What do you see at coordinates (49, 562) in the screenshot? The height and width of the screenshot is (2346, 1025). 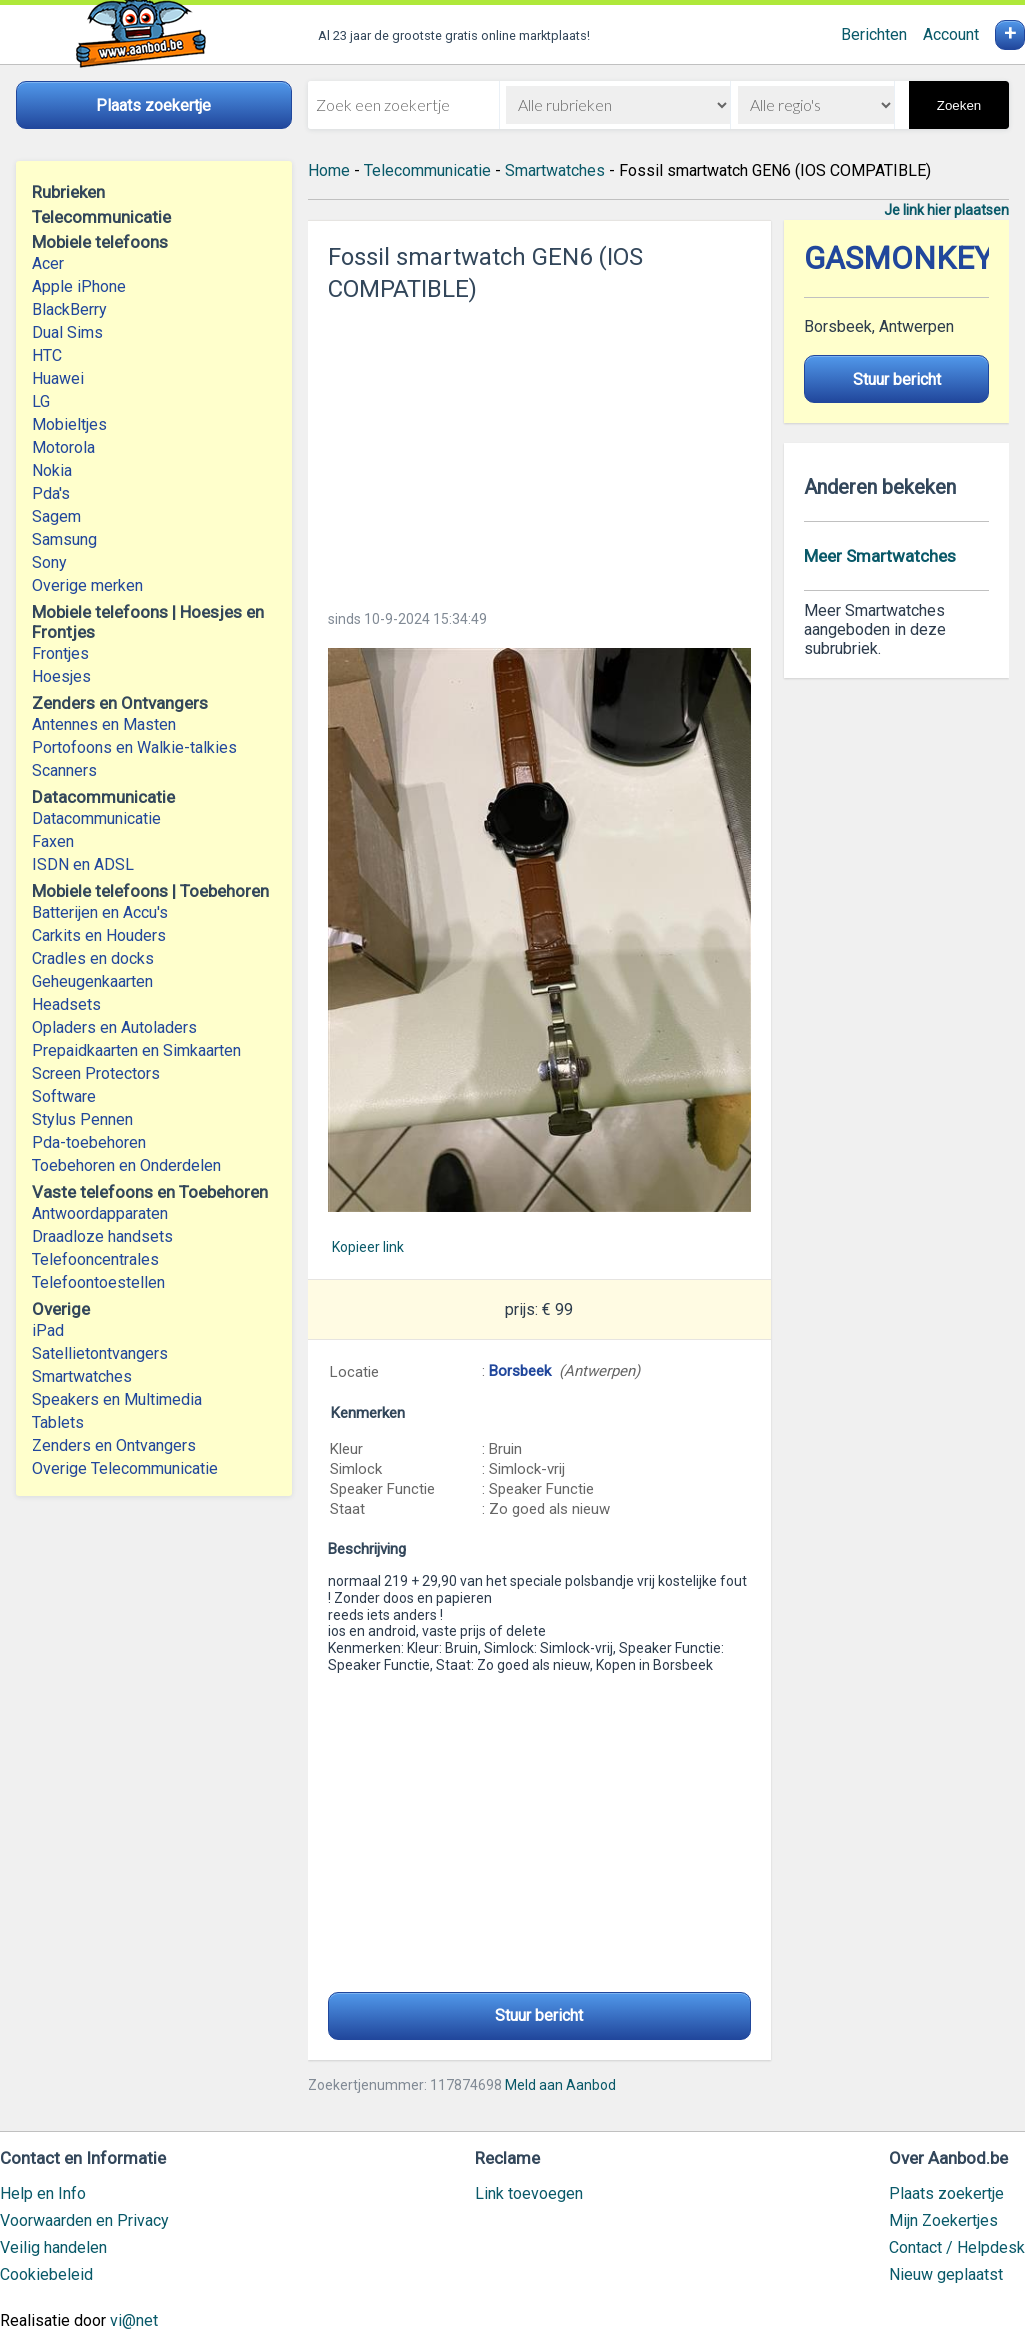 I see `Sony` at bounding box center [49, 562].